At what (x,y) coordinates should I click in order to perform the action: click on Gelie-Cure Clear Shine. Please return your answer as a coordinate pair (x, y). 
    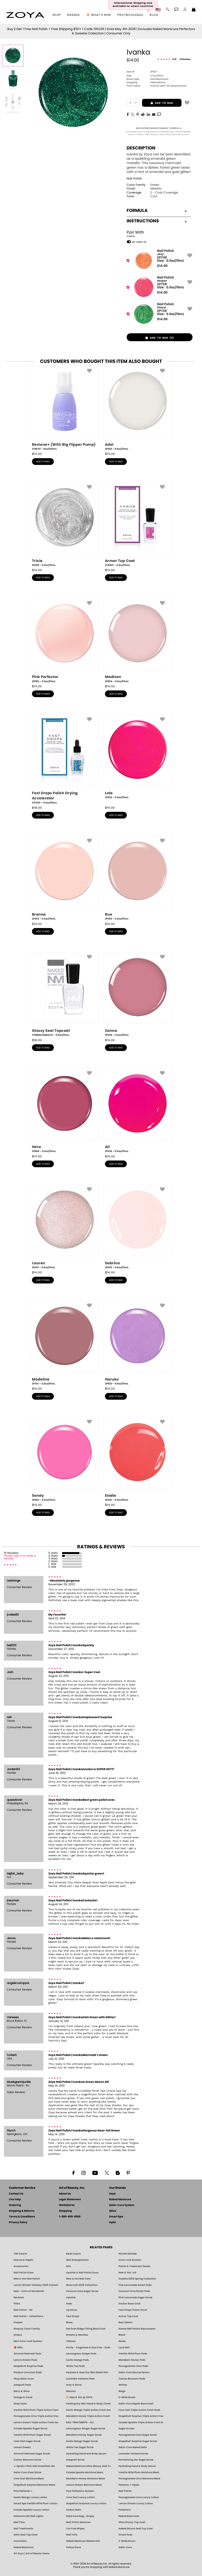
    Looking at the image, I should click on (27, 2472).